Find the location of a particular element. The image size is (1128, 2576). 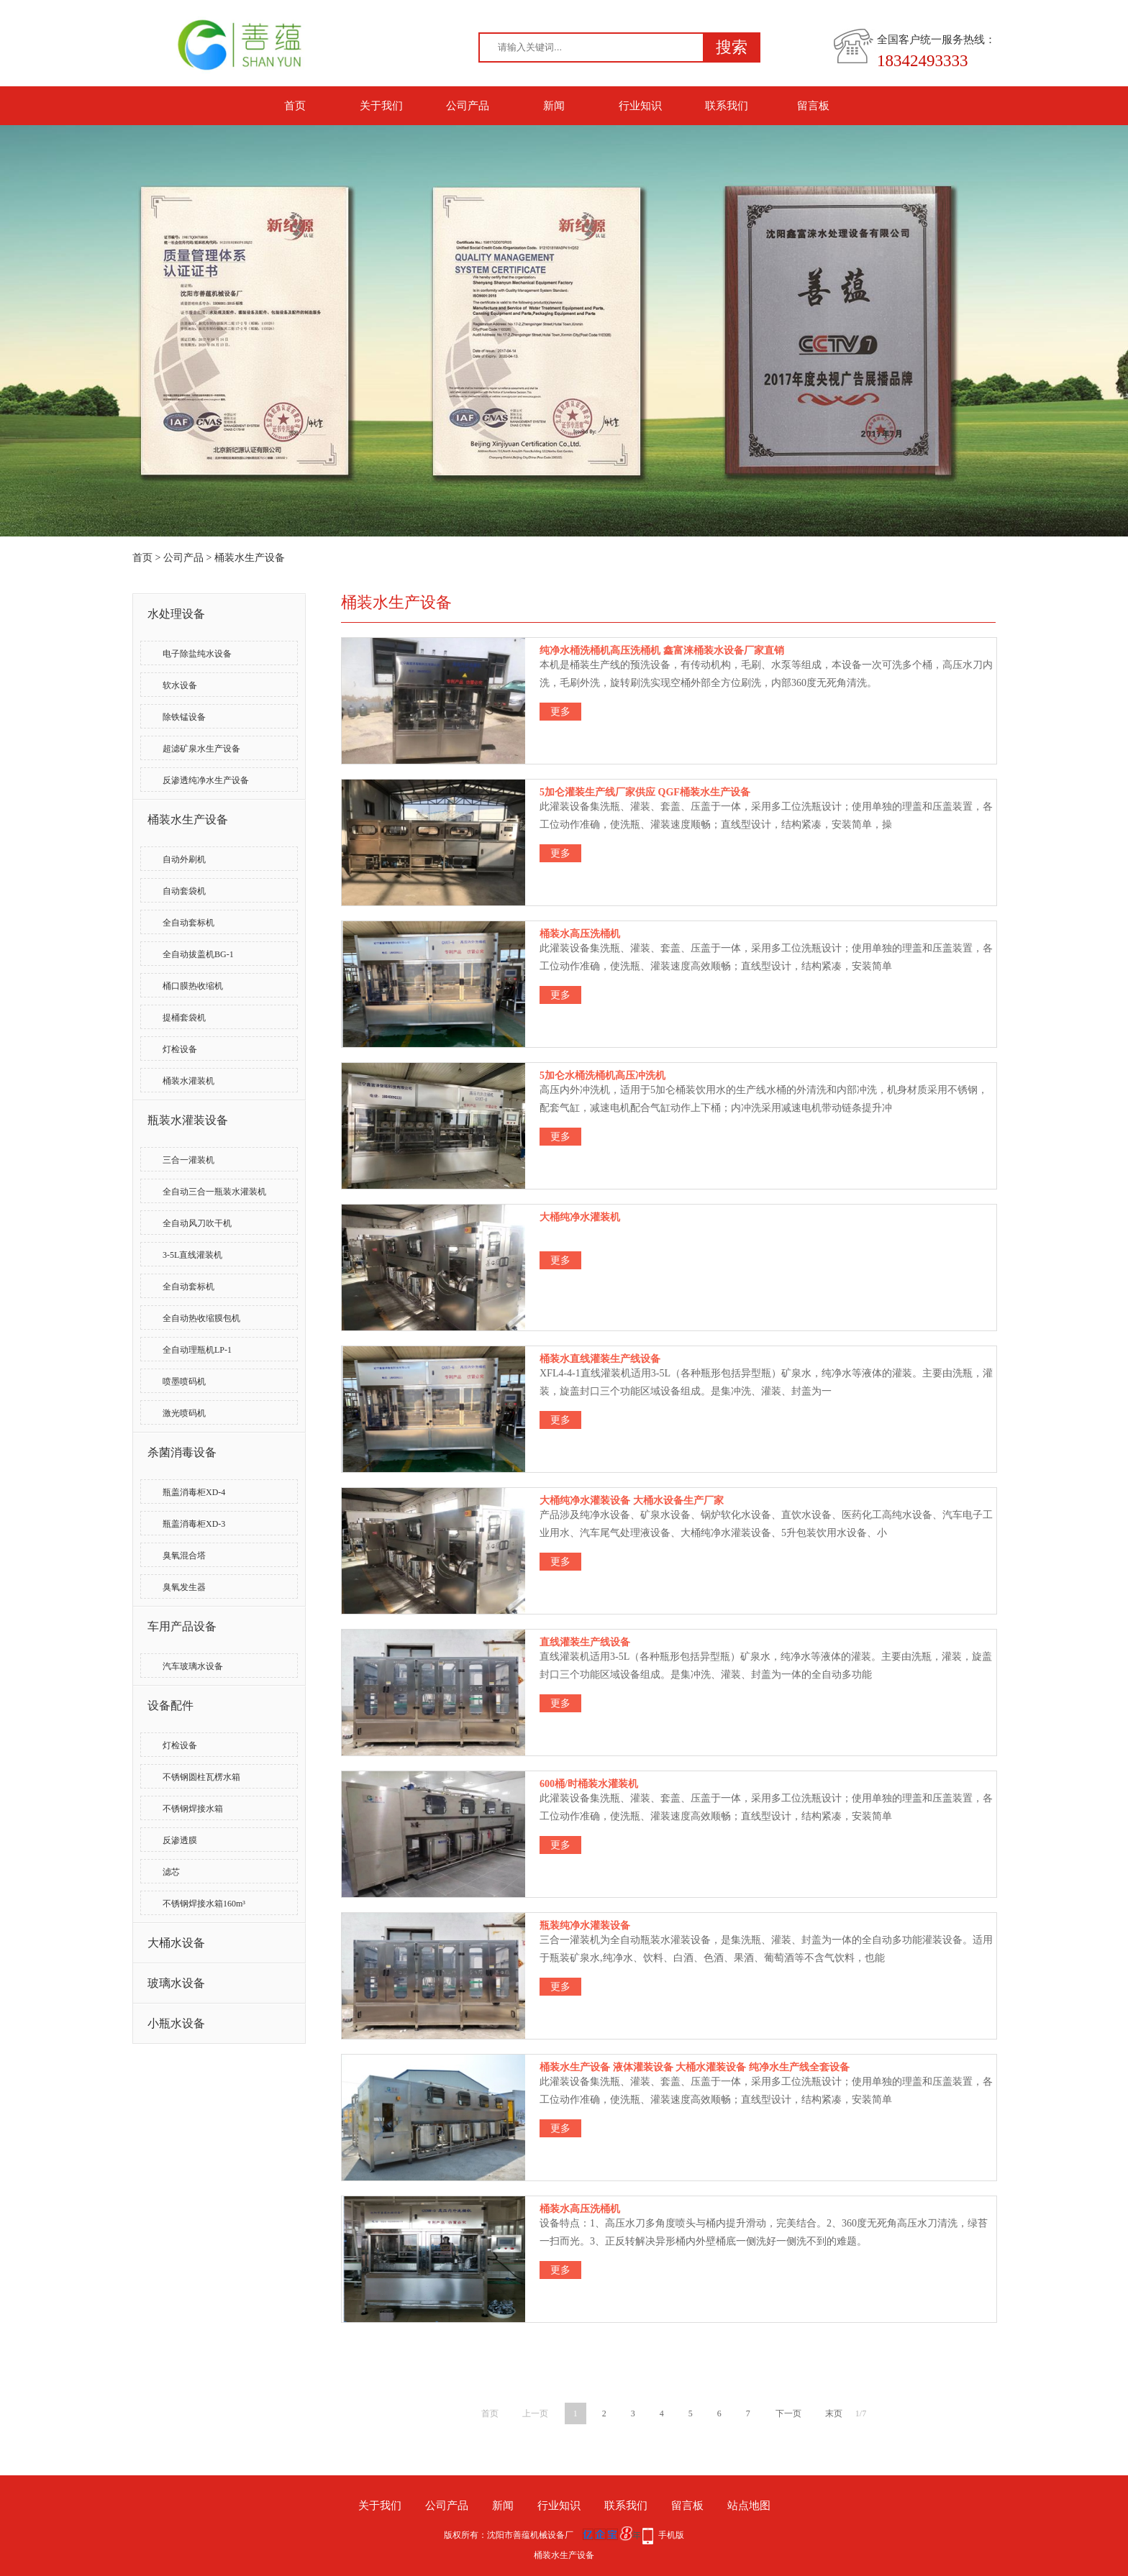

提桶套袋机 is located at coordinates (184, 1018).